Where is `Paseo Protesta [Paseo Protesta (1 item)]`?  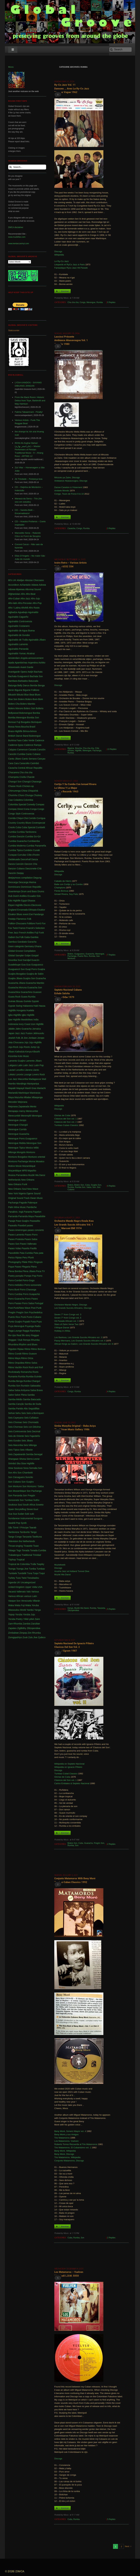
Paseo Protesta [Paseo Protesta (1 item)] is located at coordinates (16, 1239).